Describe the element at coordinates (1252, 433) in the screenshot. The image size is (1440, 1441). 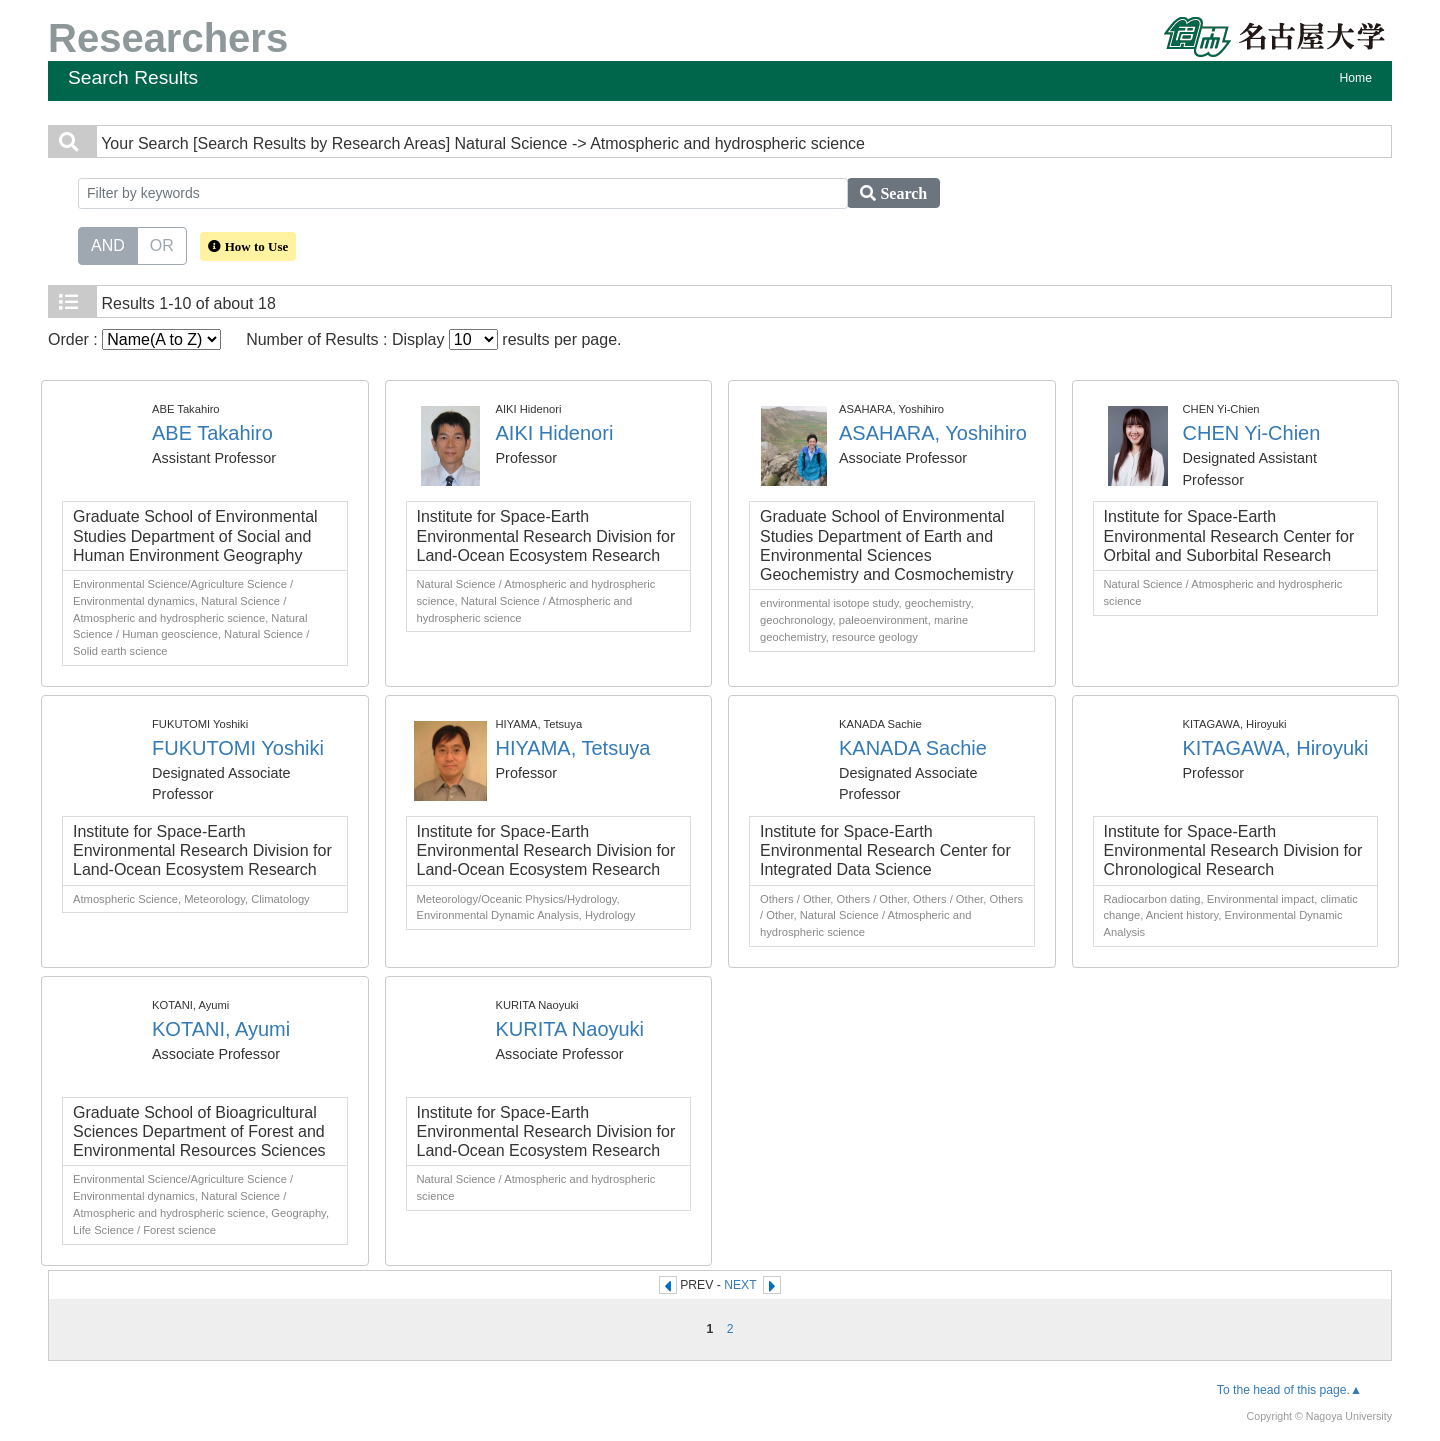
I see `CHEN Yi-Chien` at that location.